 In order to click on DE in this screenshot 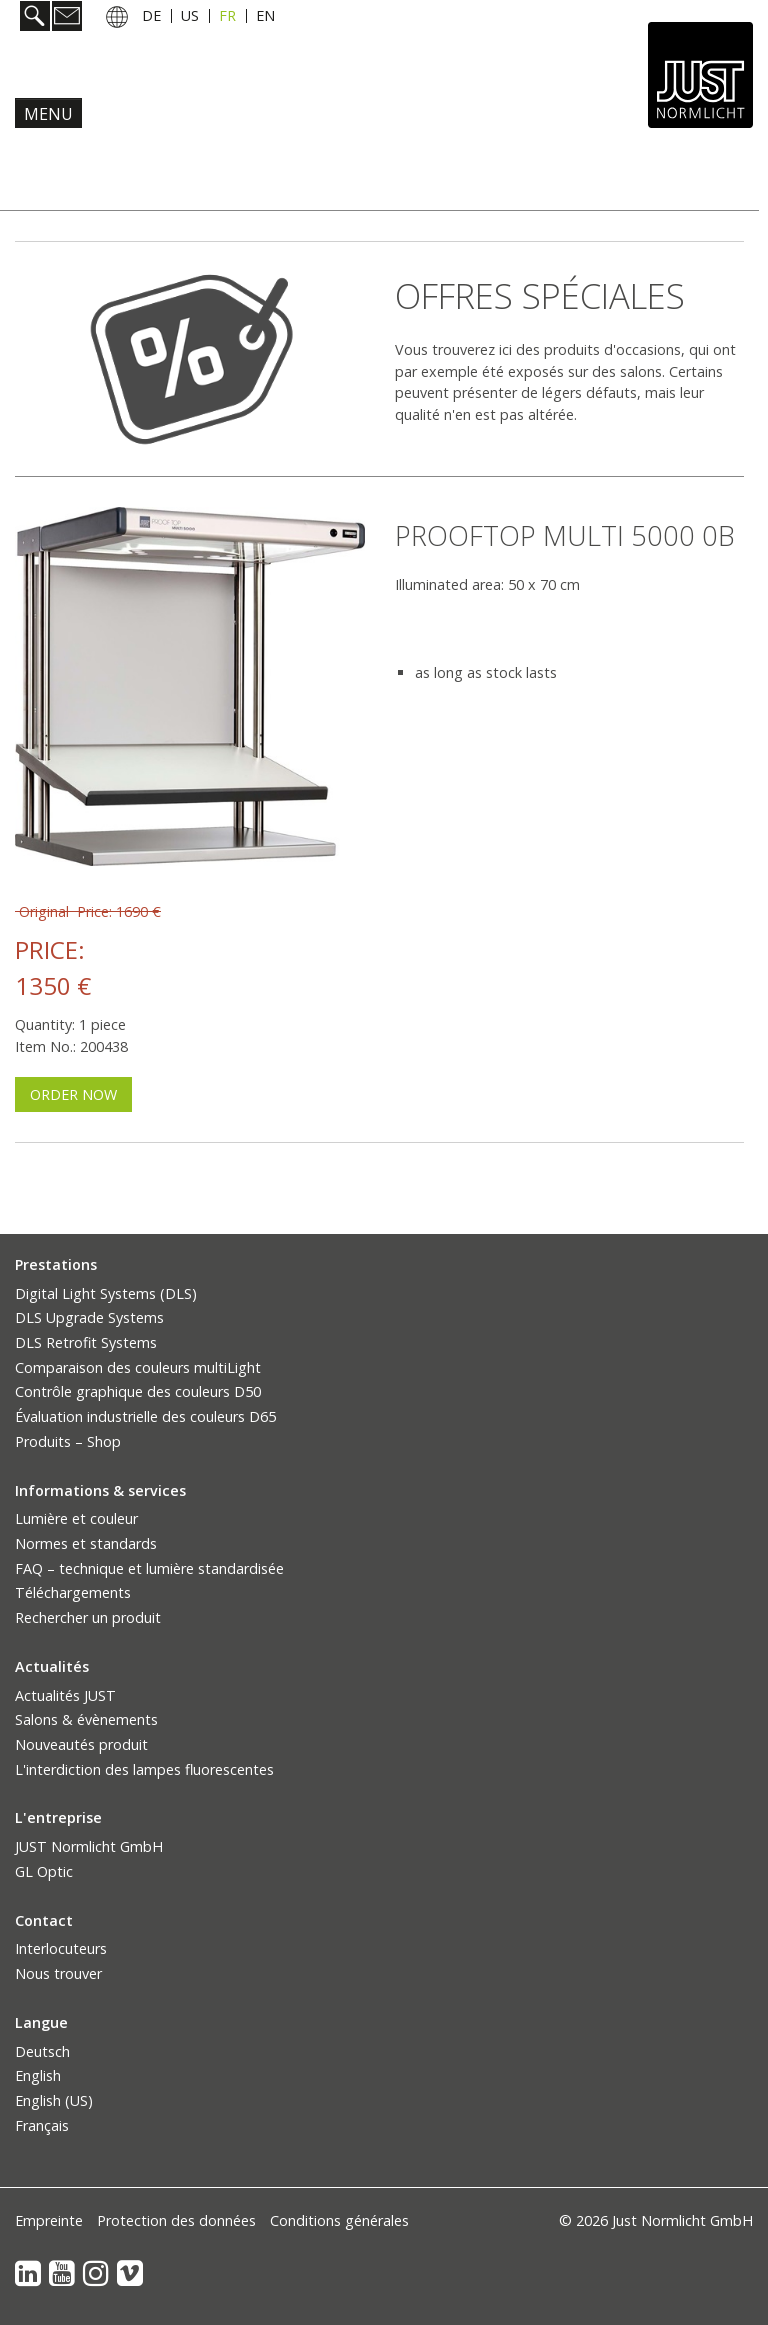, I will do `click(151, 15)`.